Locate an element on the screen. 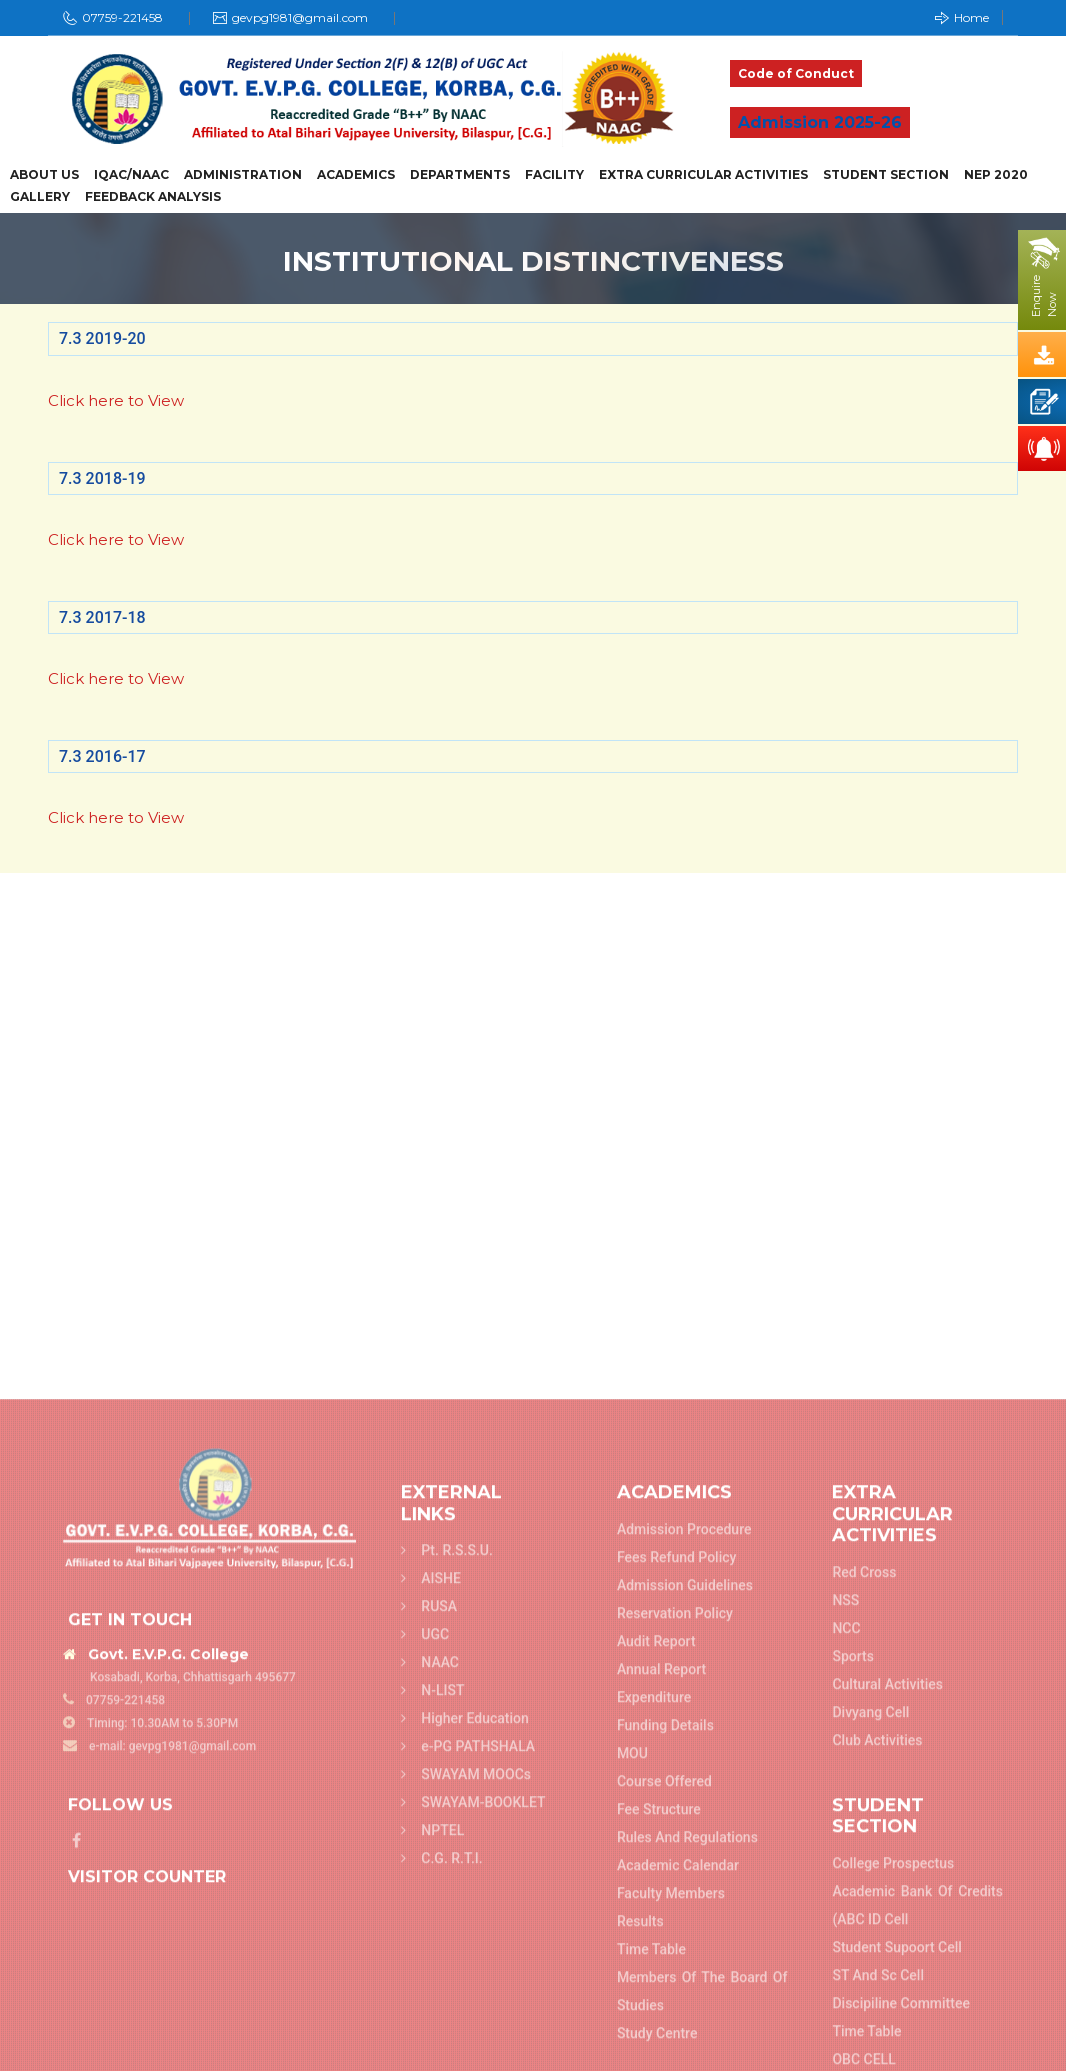  Extra Curricular Activities is located at coordinates (703, 175).